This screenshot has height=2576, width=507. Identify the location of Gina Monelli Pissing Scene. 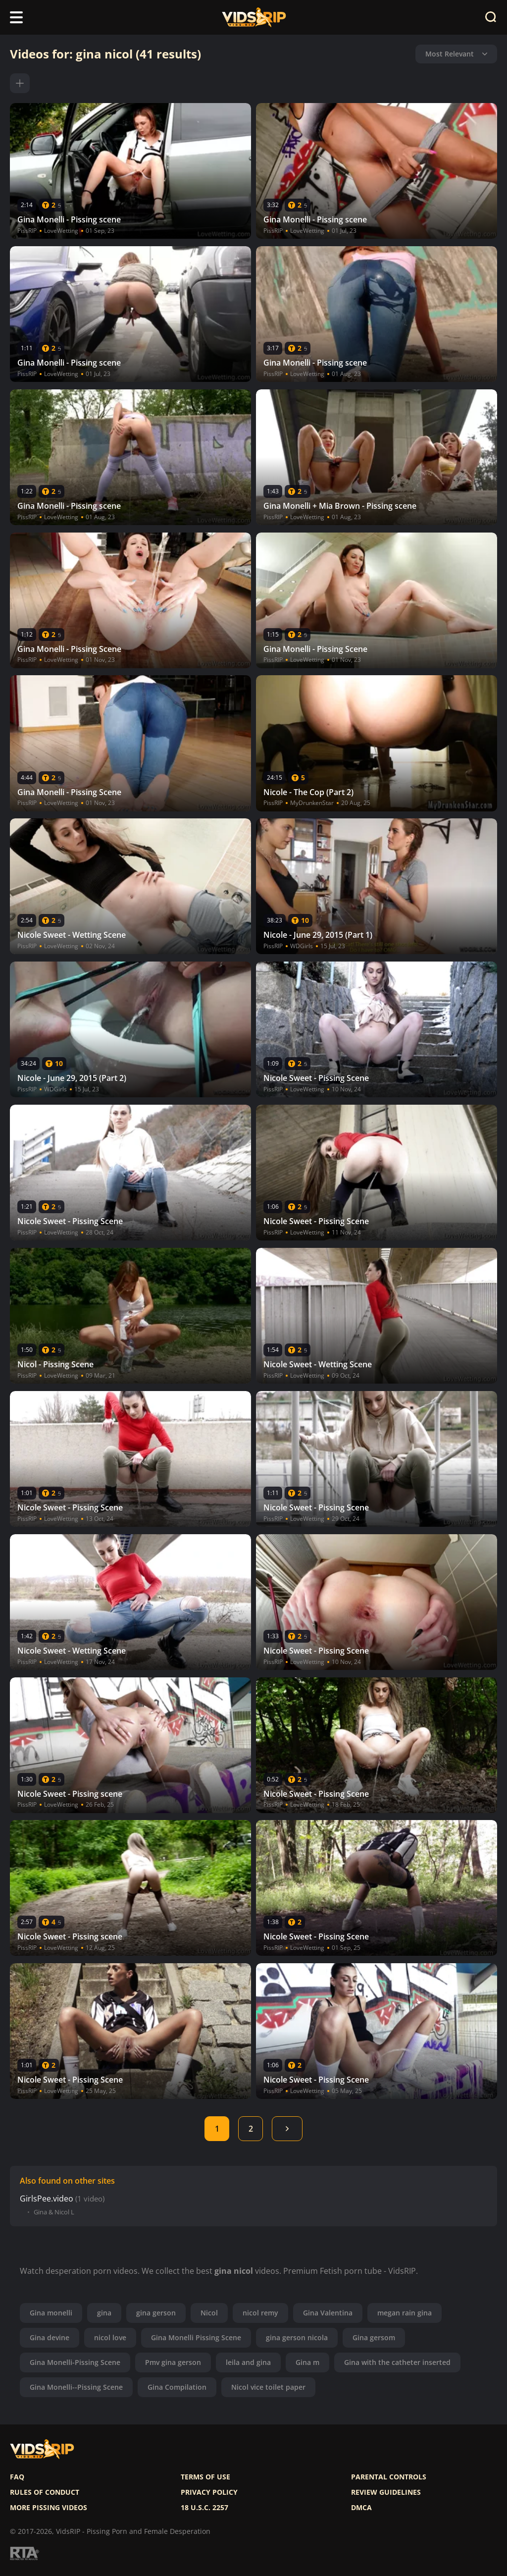
(196, 2337).